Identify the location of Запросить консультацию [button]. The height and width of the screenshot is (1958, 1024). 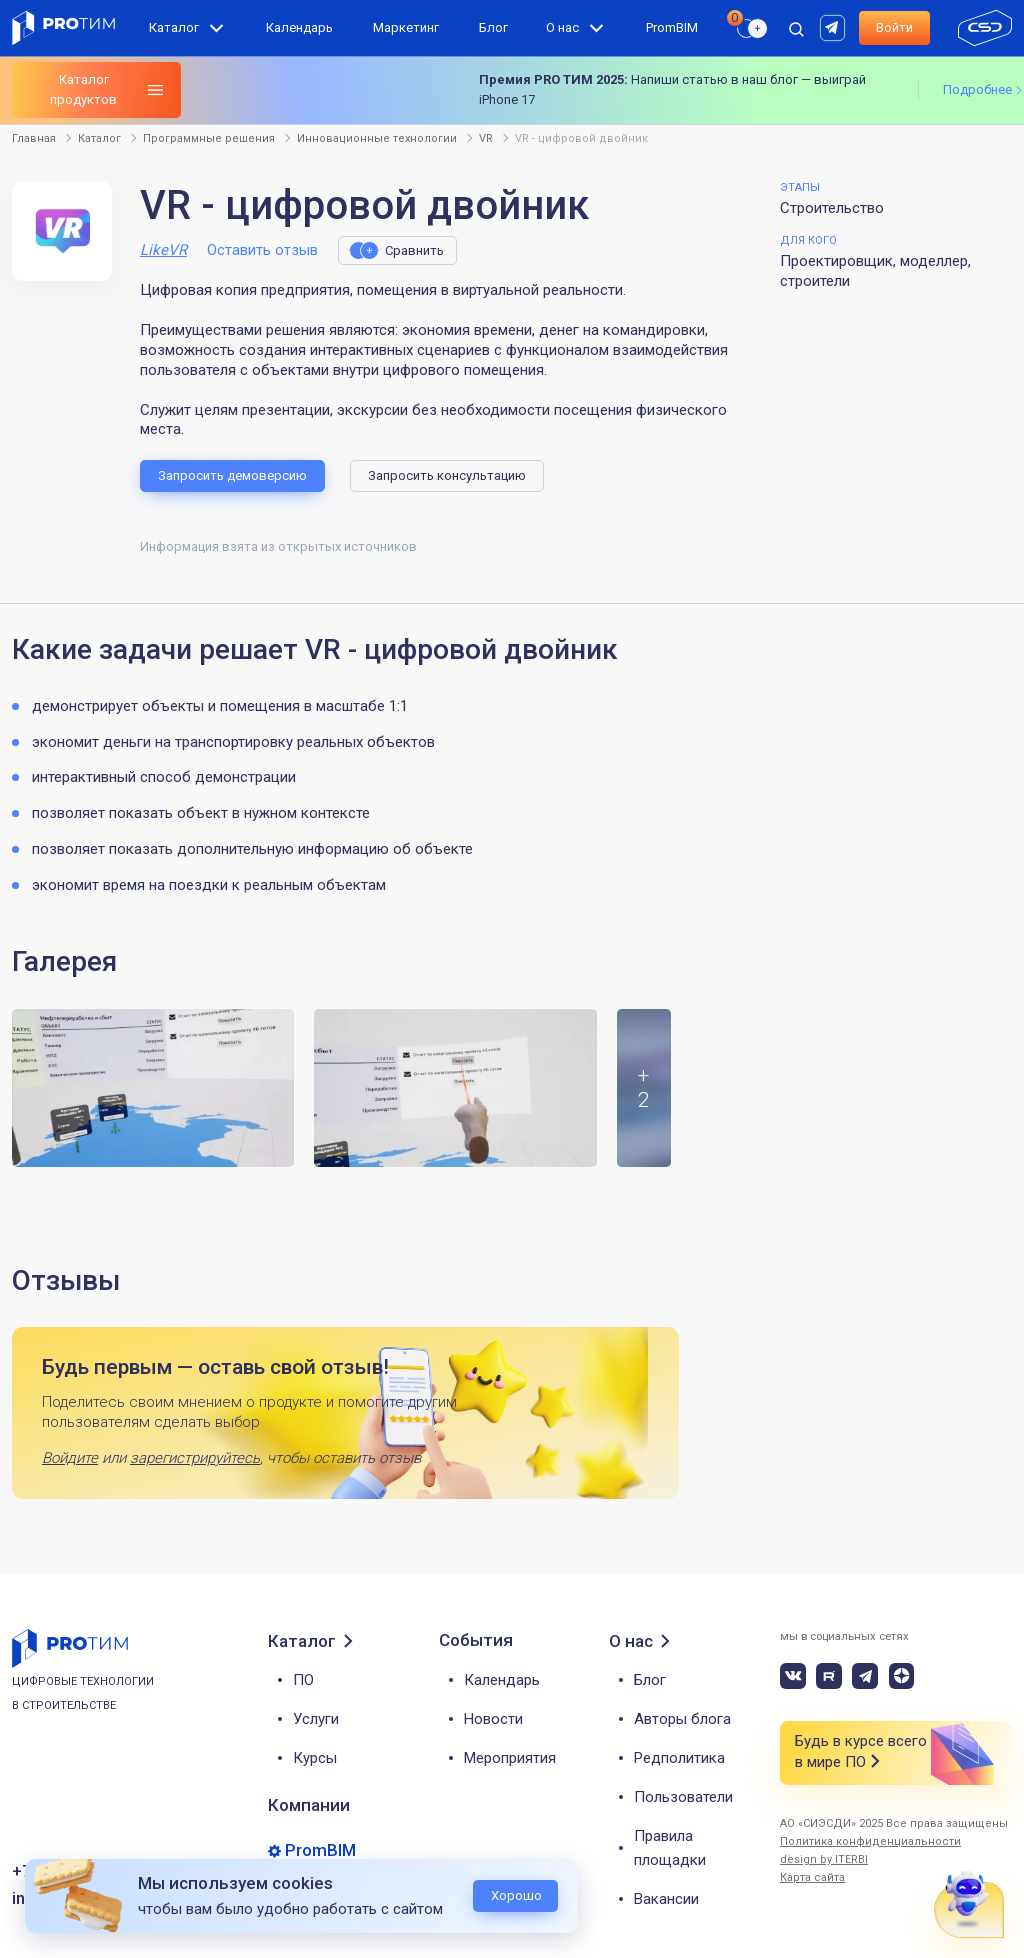
(447, 475).